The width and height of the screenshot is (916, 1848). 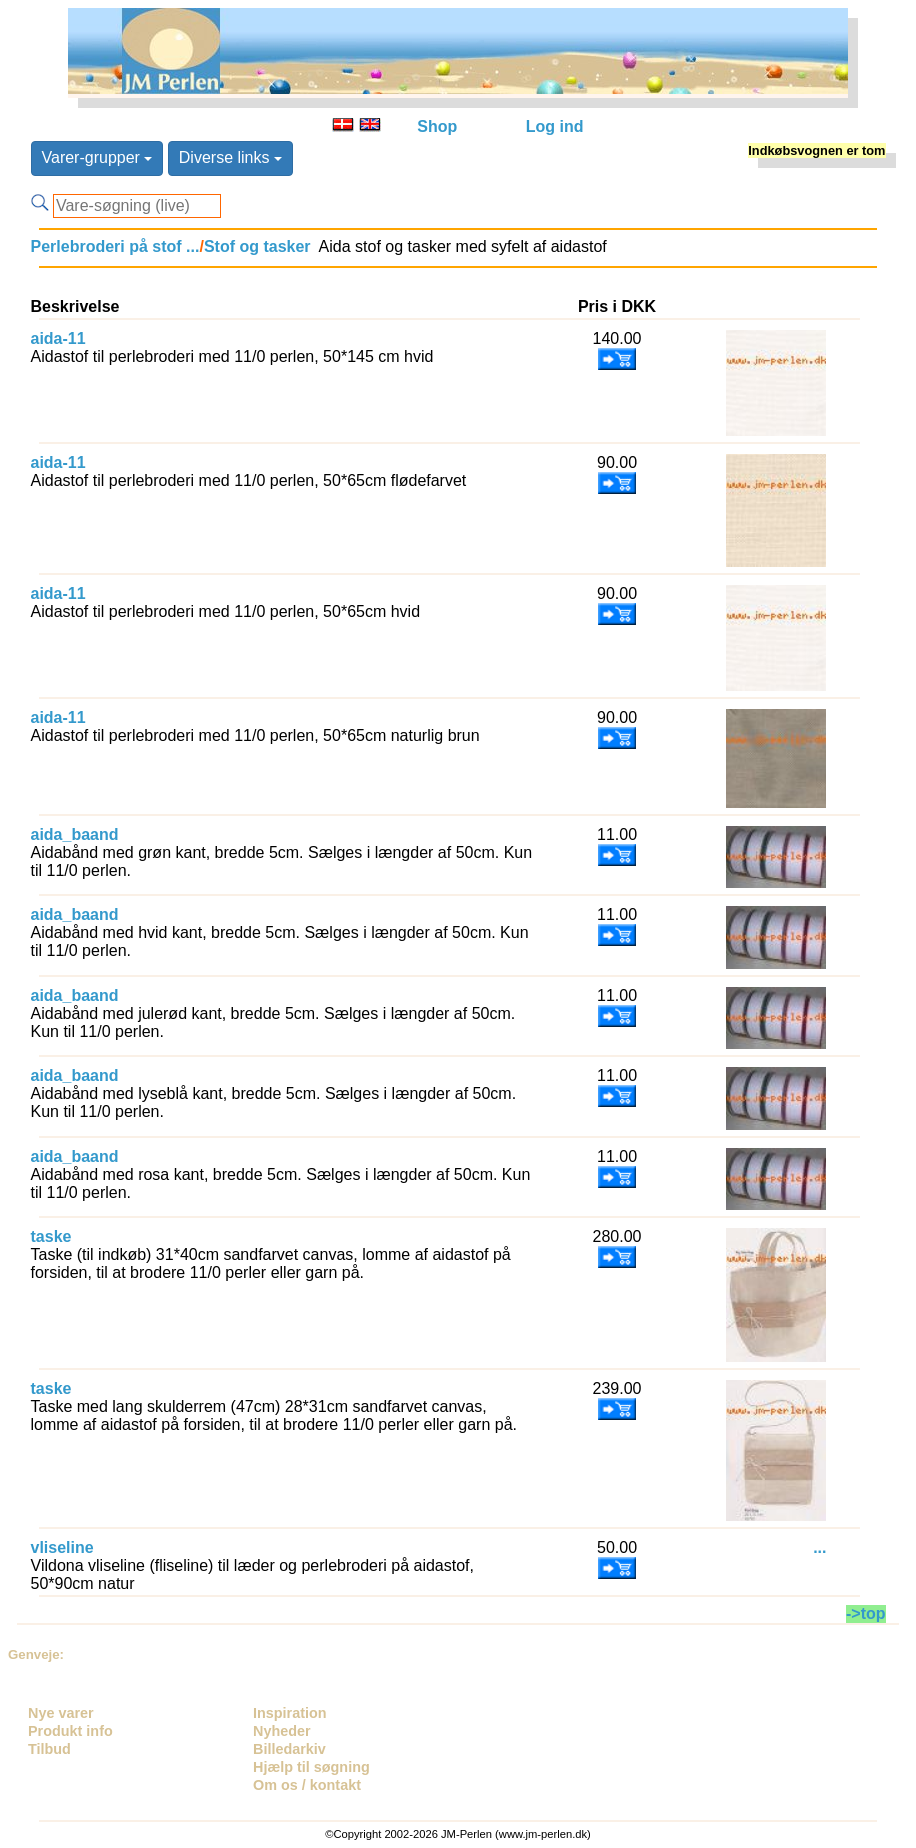 I want to click on vliseline, so click(x=62, y=1547).